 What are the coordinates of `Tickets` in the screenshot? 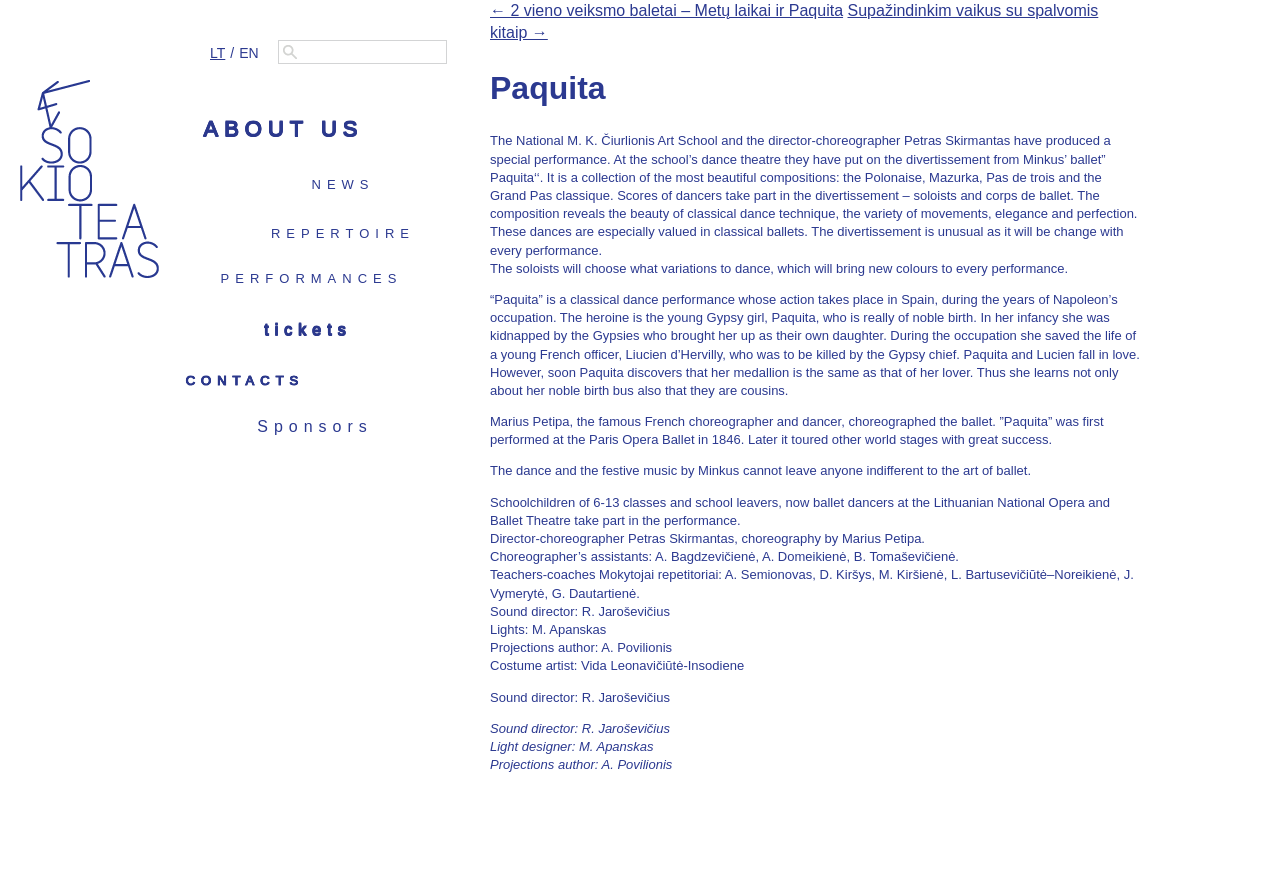 It's located at (307, 329).